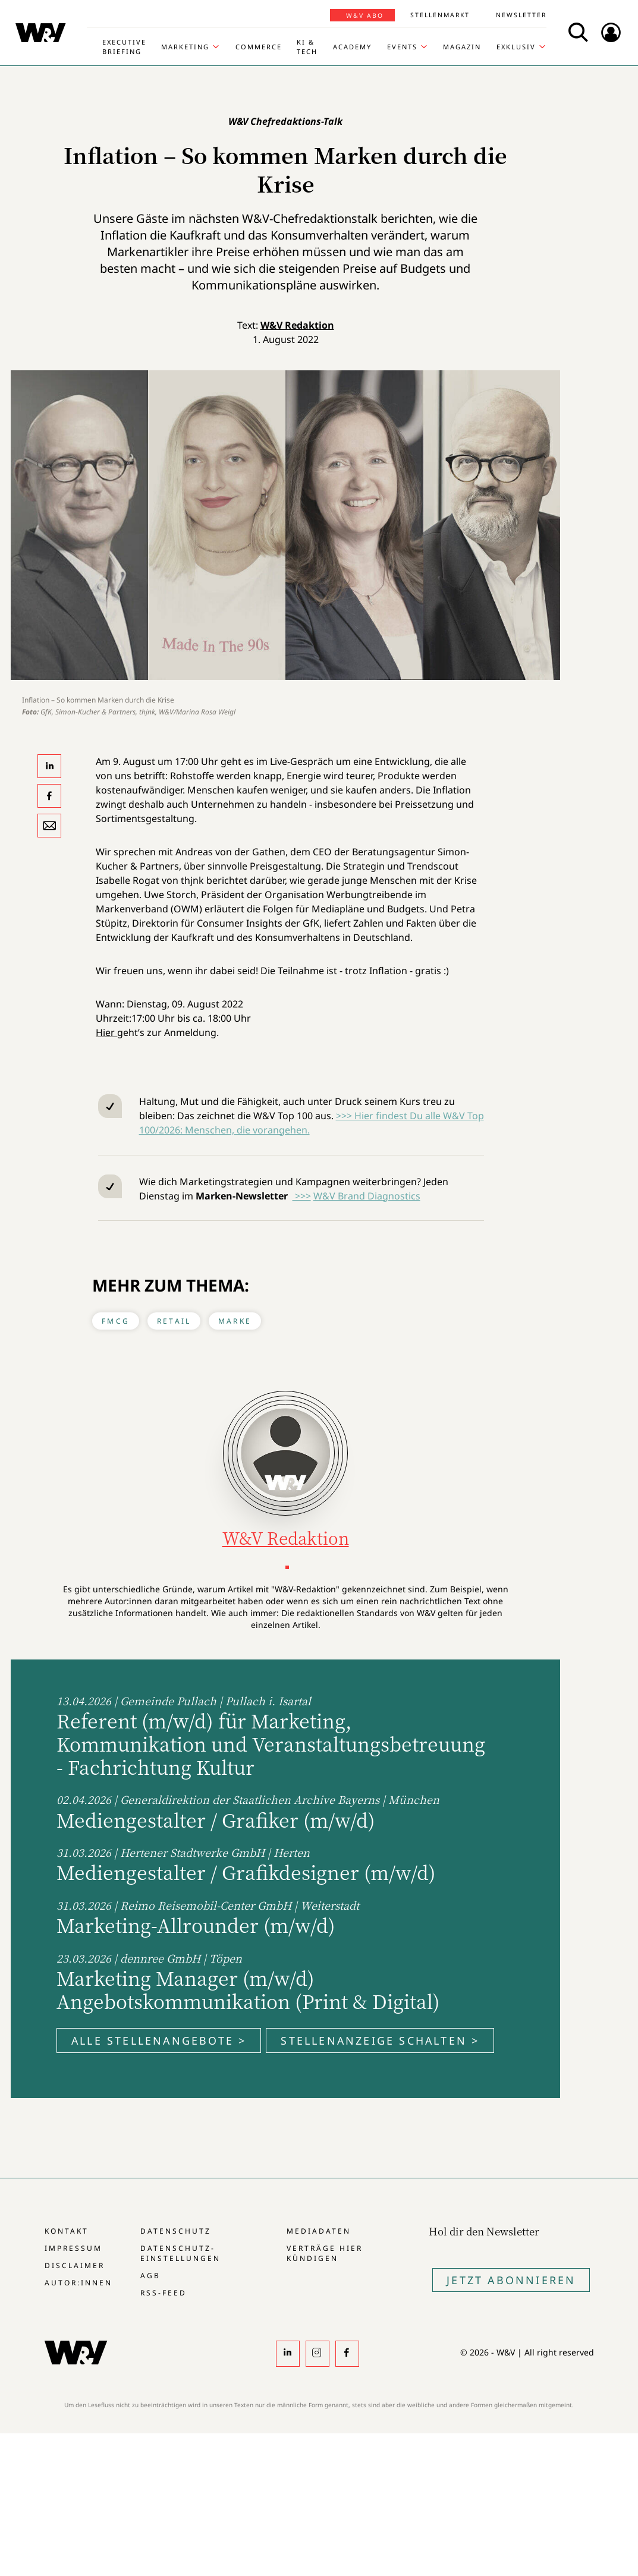 This screenshot has height=2576, width=638. What do you see at coordinates (180, 2253) in the screenshot?
I see `Datenschutz-Einstellungen` at bounding box center [180, 2253].